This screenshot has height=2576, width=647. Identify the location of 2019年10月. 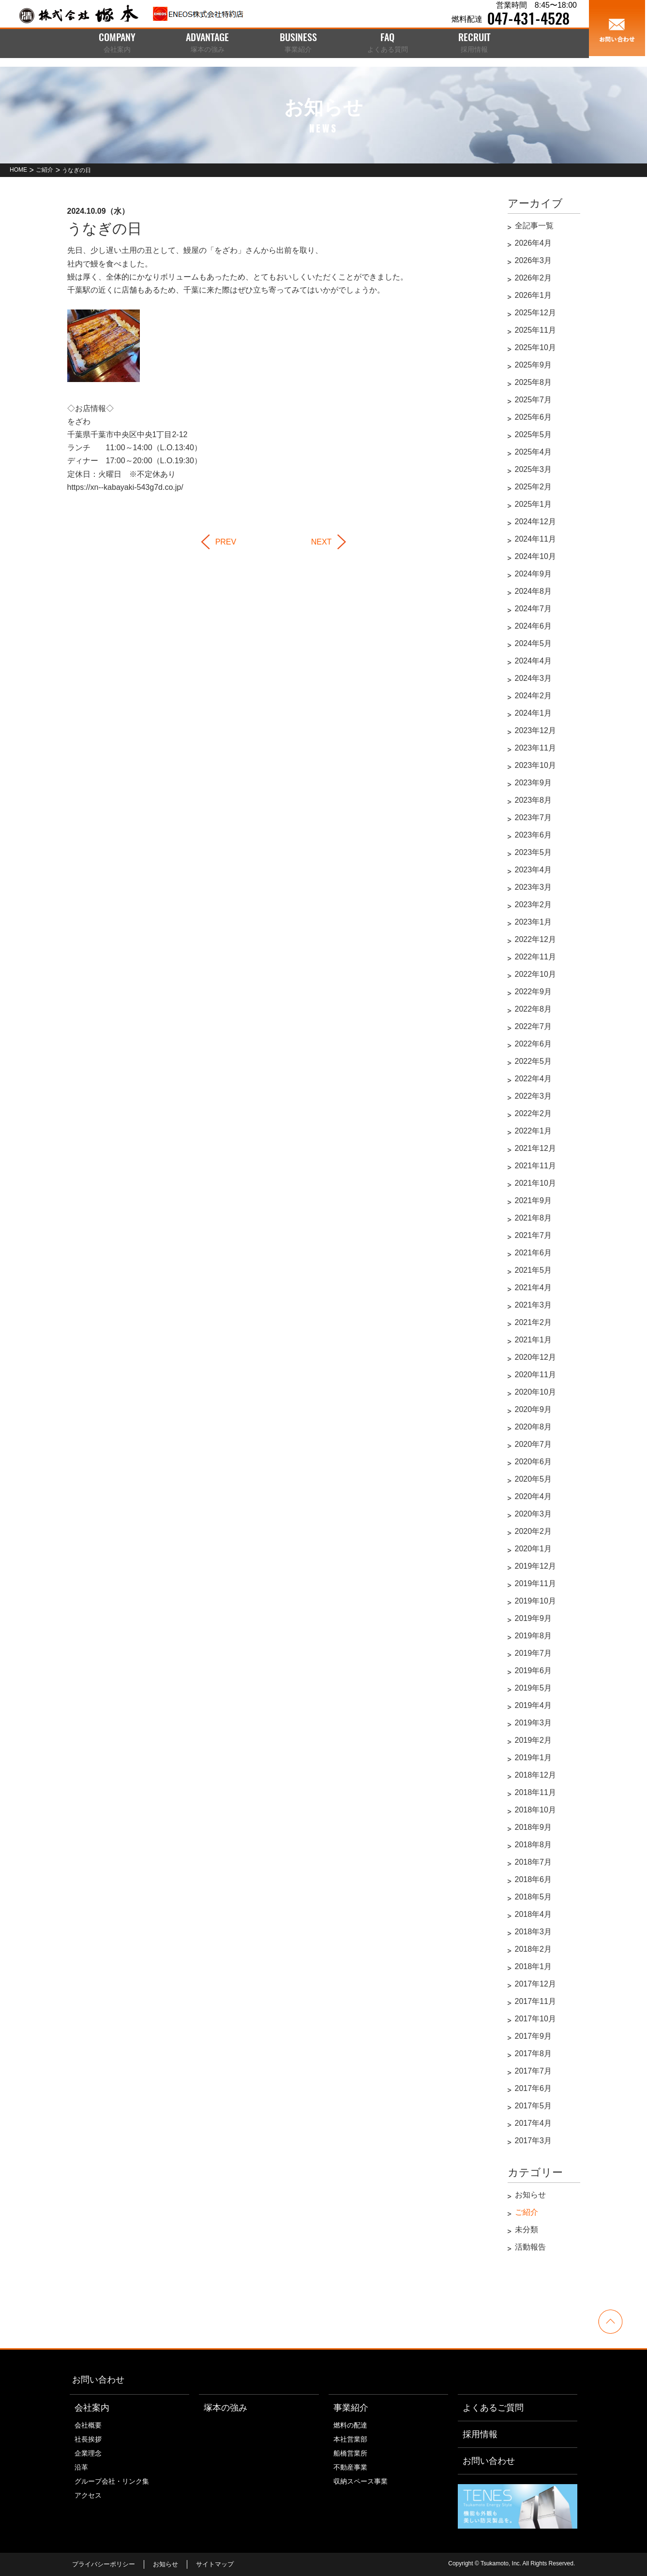
(535, 1601).